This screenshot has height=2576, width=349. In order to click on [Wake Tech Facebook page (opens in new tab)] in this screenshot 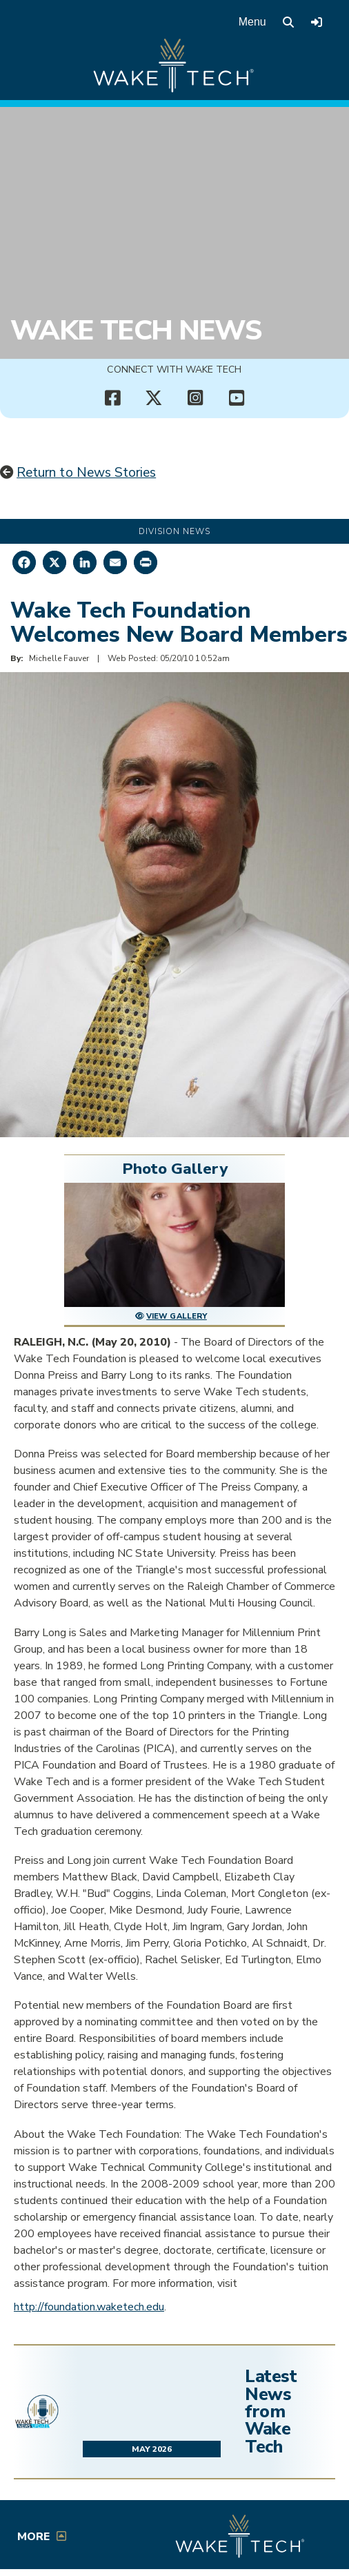, I will do `click(112, 398)`.